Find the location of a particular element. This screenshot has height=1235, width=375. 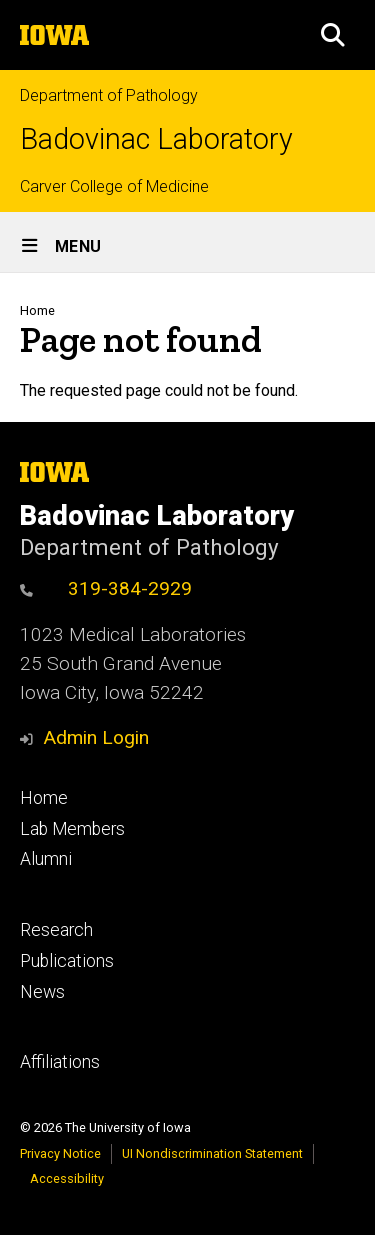

Alumni is located at coordinates (46, 859).